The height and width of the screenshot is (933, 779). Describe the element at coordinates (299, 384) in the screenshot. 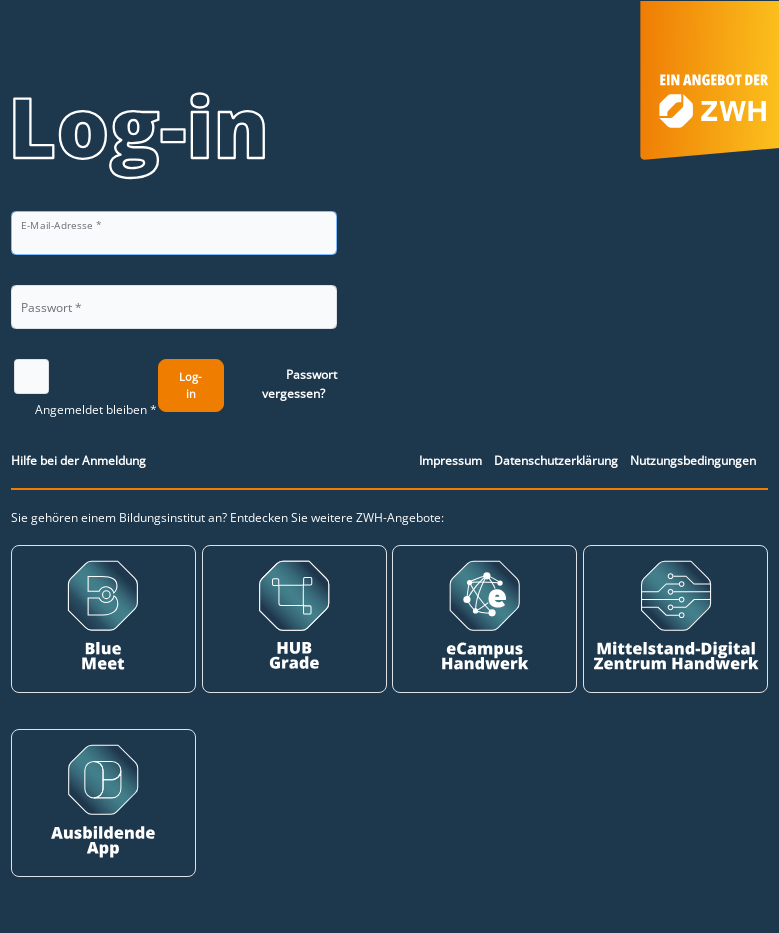

I see `Passwort vergessen?` at that location.